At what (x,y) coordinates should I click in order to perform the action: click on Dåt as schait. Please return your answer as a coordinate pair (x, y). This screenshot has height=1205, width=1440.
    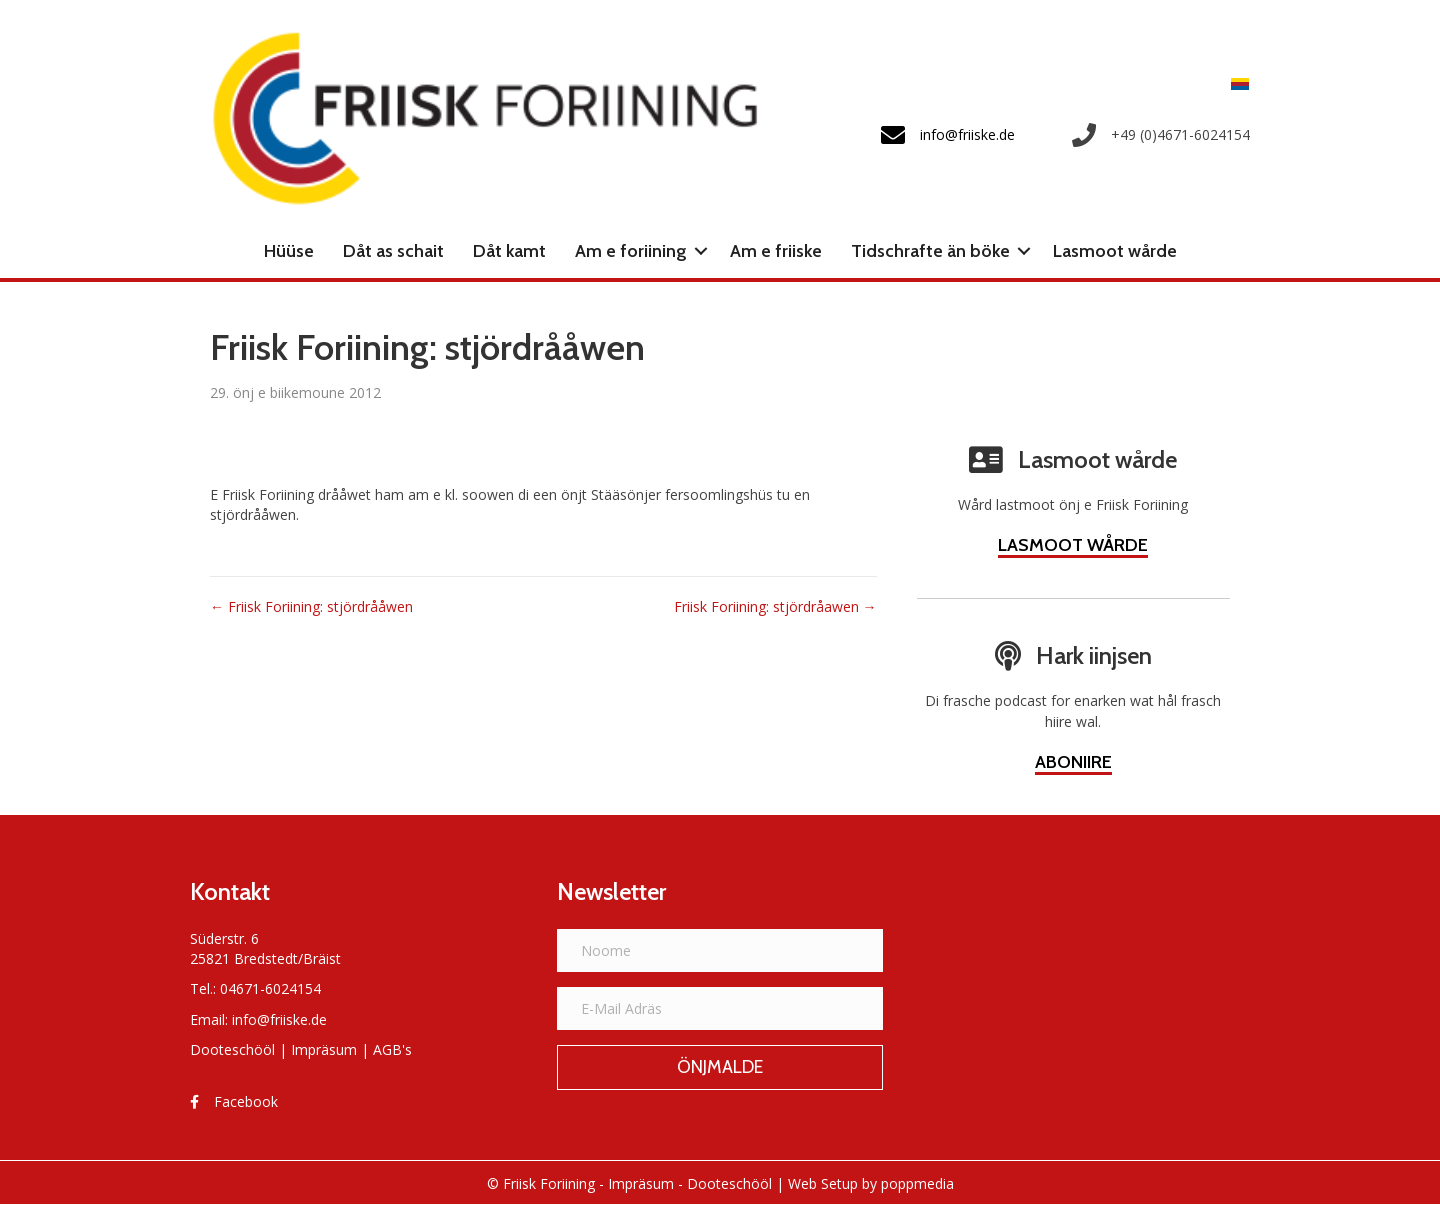
    Looking at the image, I should click on (393, 251).